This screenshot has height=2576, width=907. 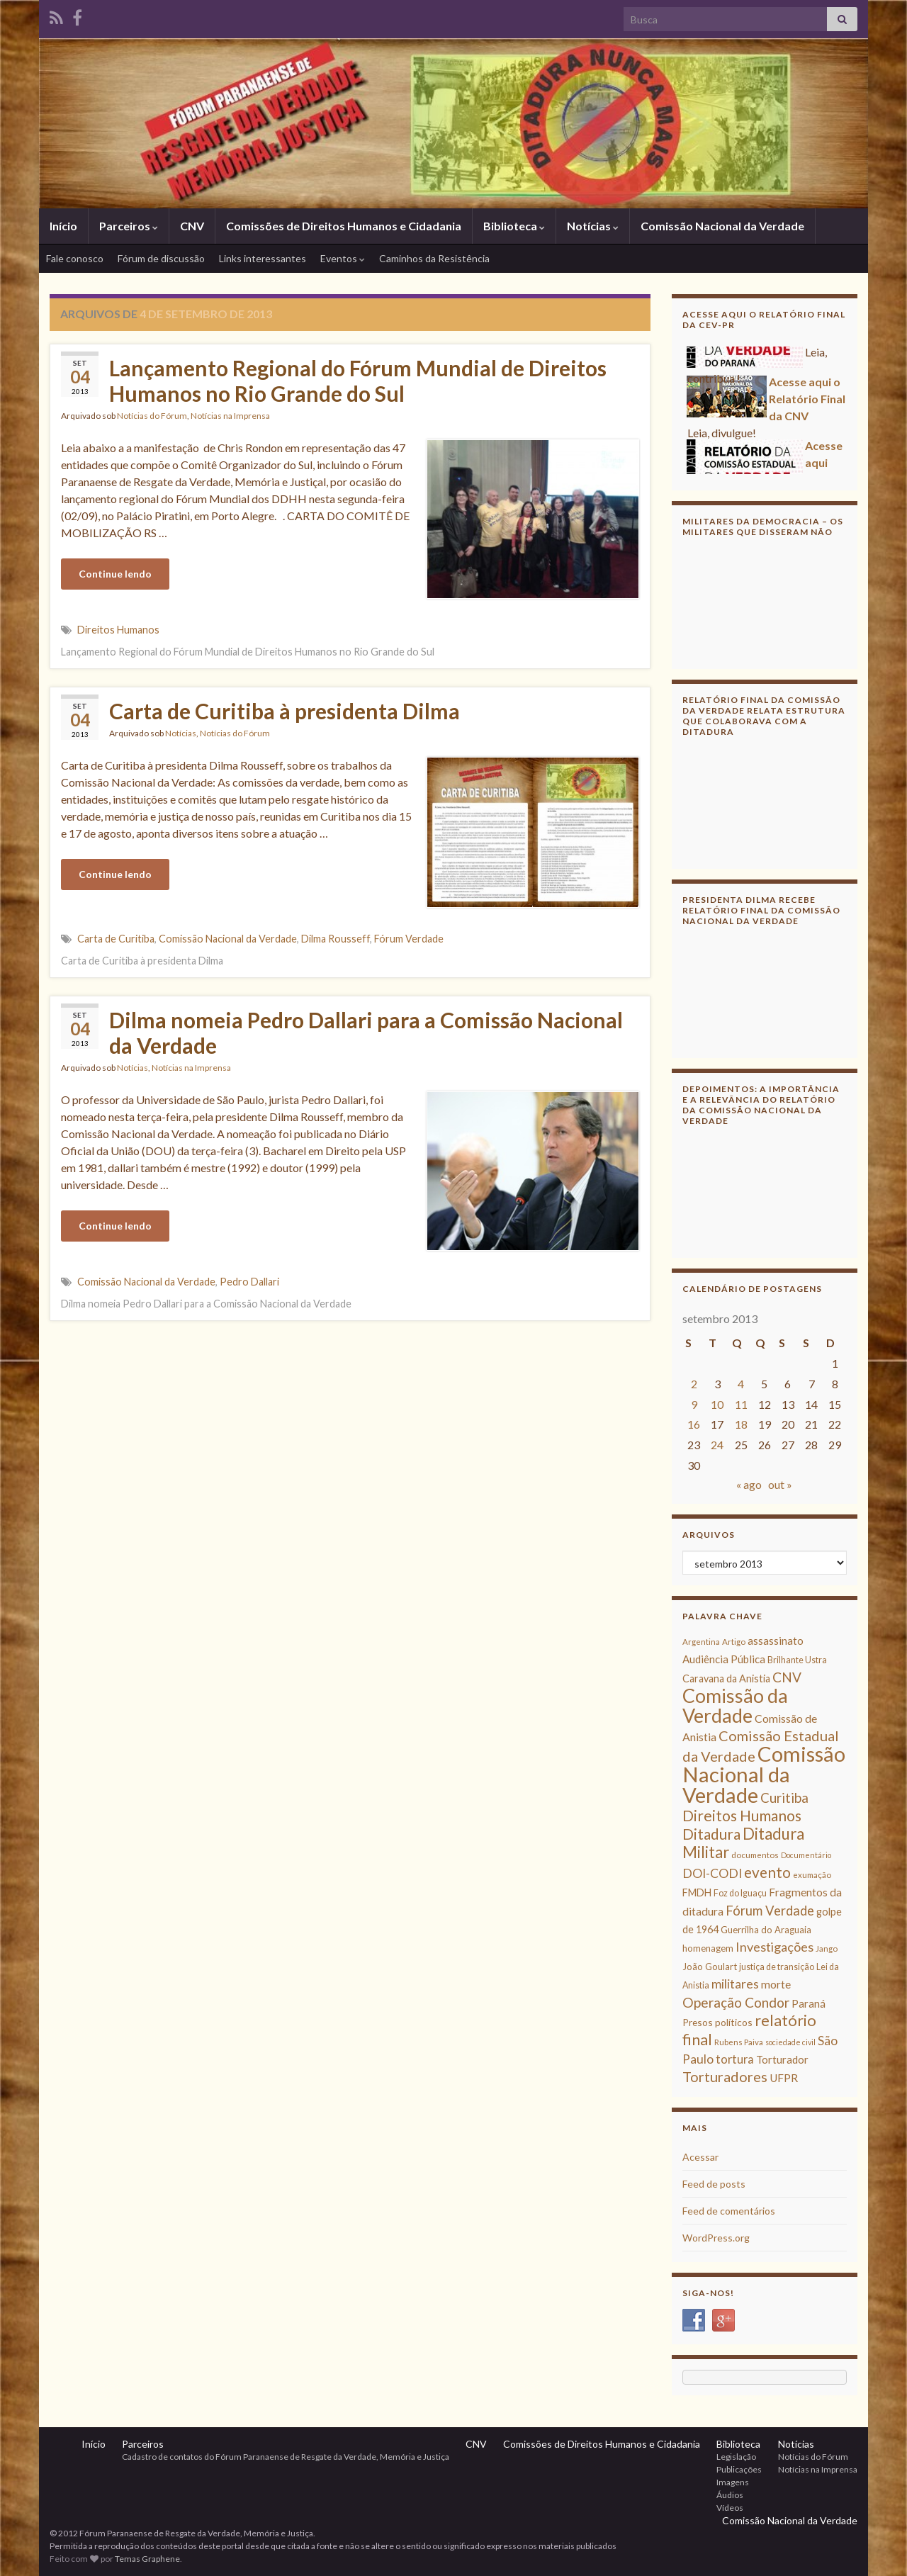 What do you see at coordinates (713, 2184) in the screenshot?
I see `Feed de posts` at bounding box center [713, 2184].